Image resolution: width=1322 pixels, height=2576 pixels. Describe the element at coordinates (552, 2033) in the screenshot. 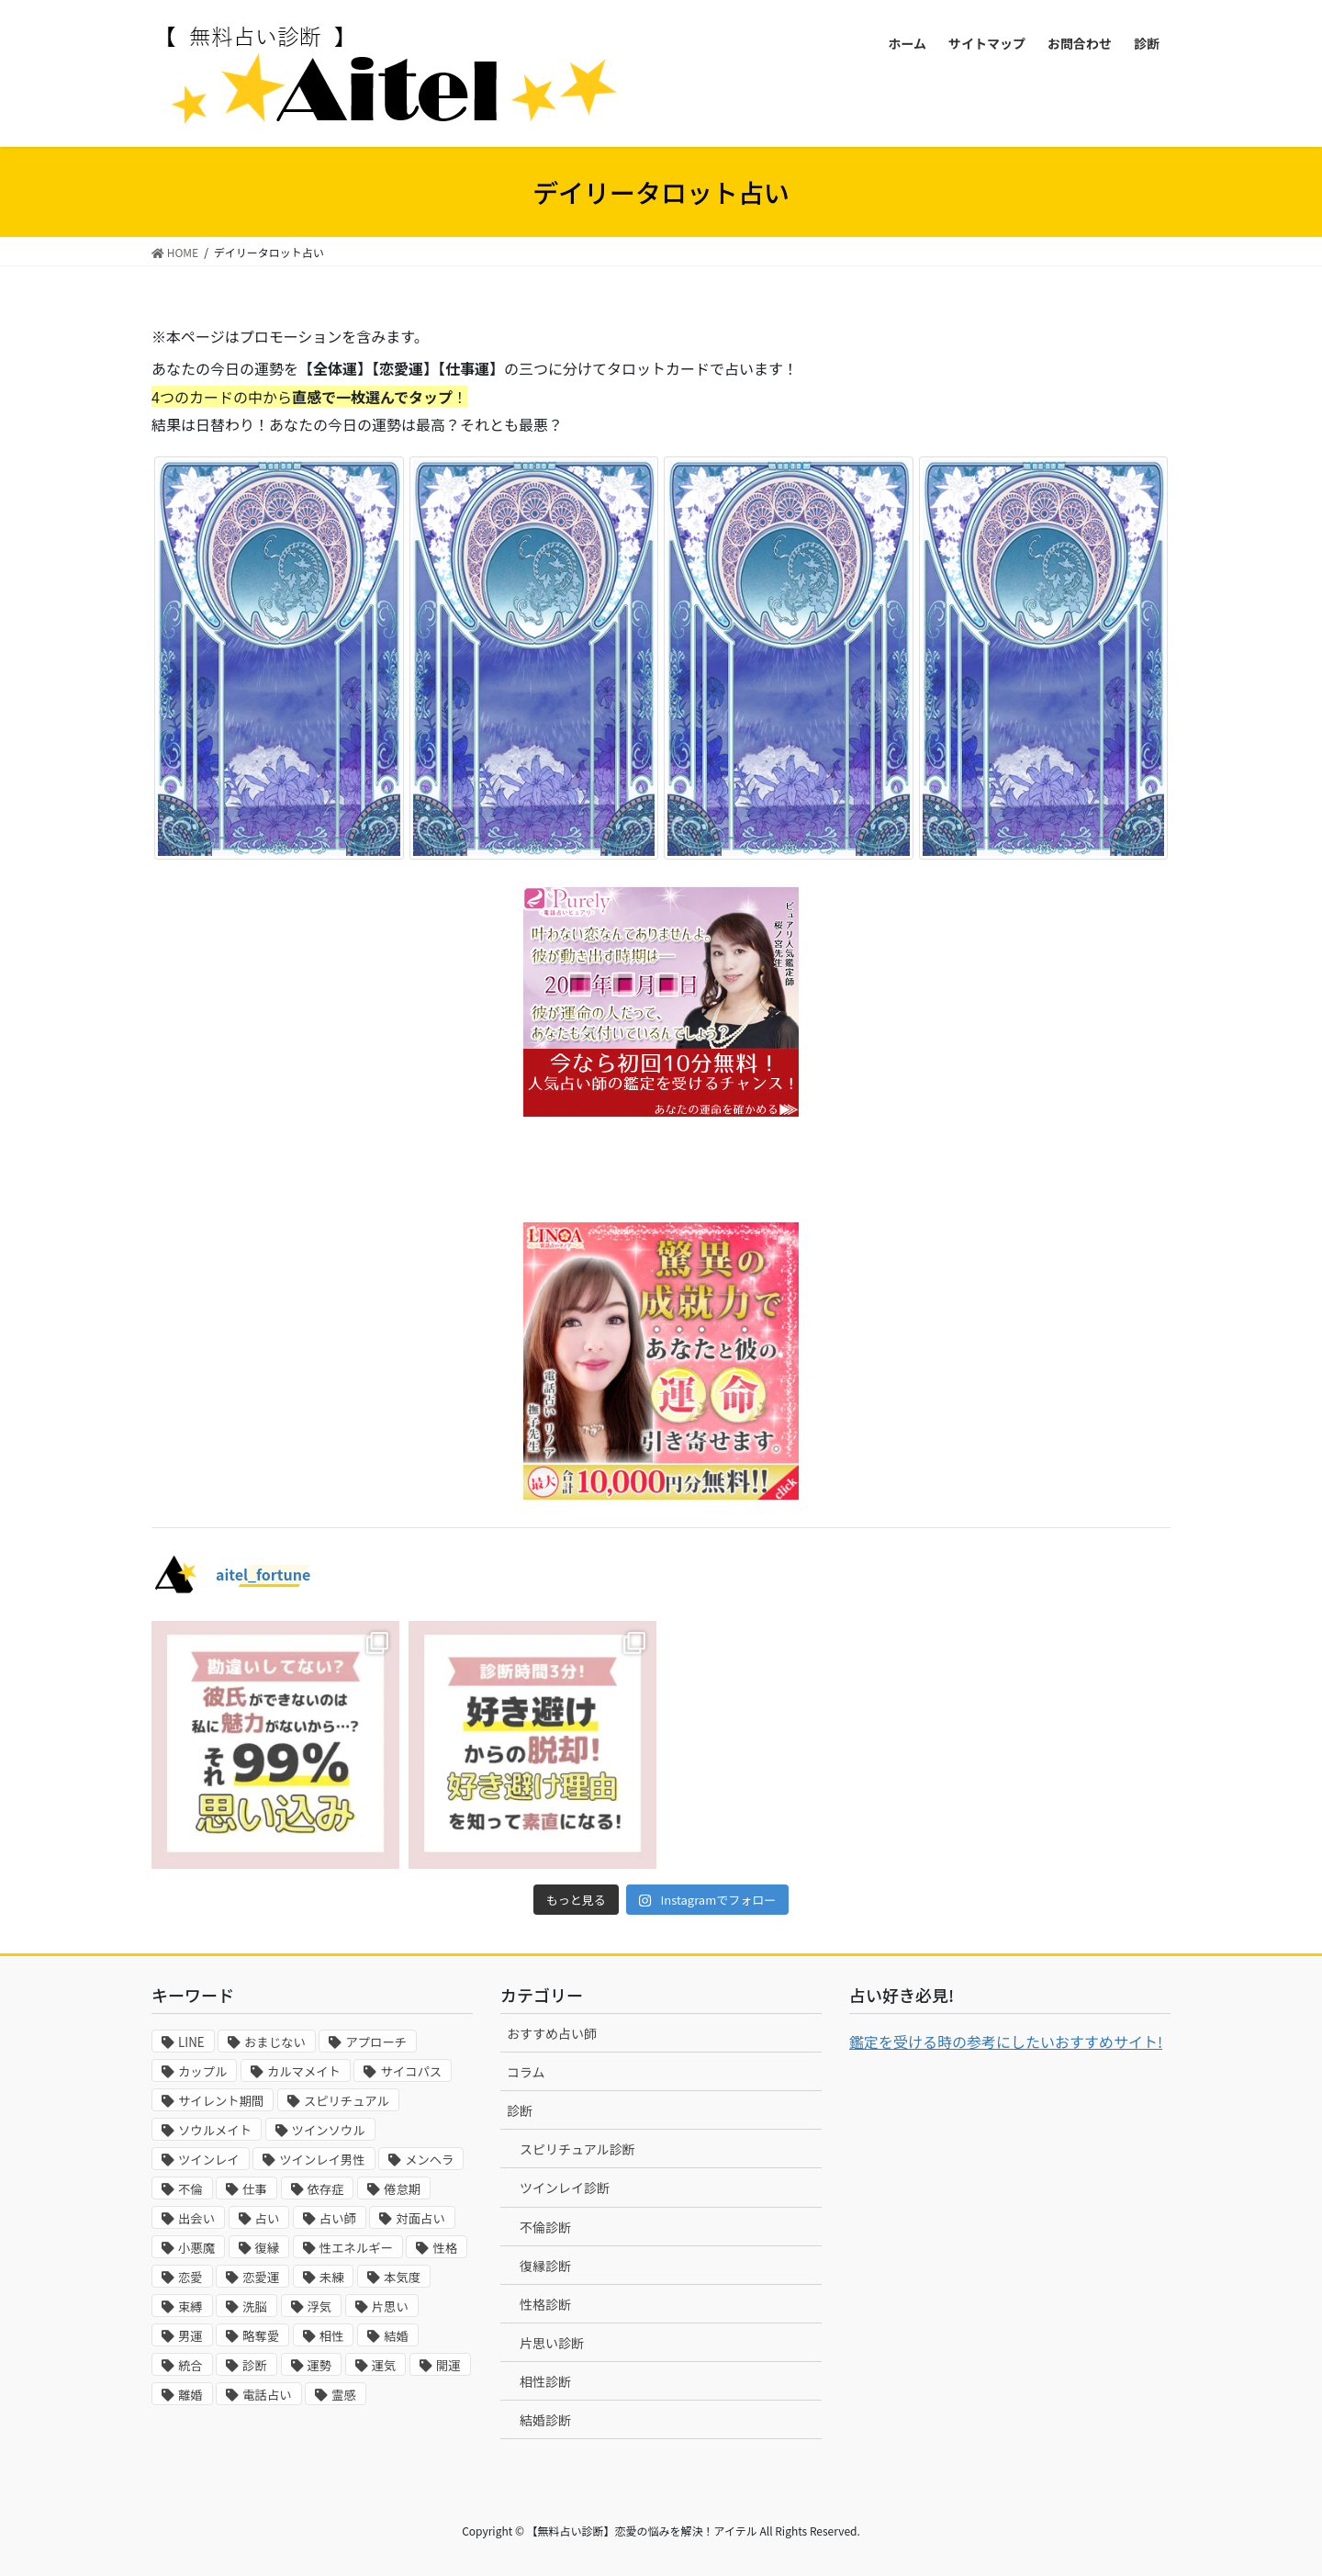

I see `おすすめ占い師` at that location.